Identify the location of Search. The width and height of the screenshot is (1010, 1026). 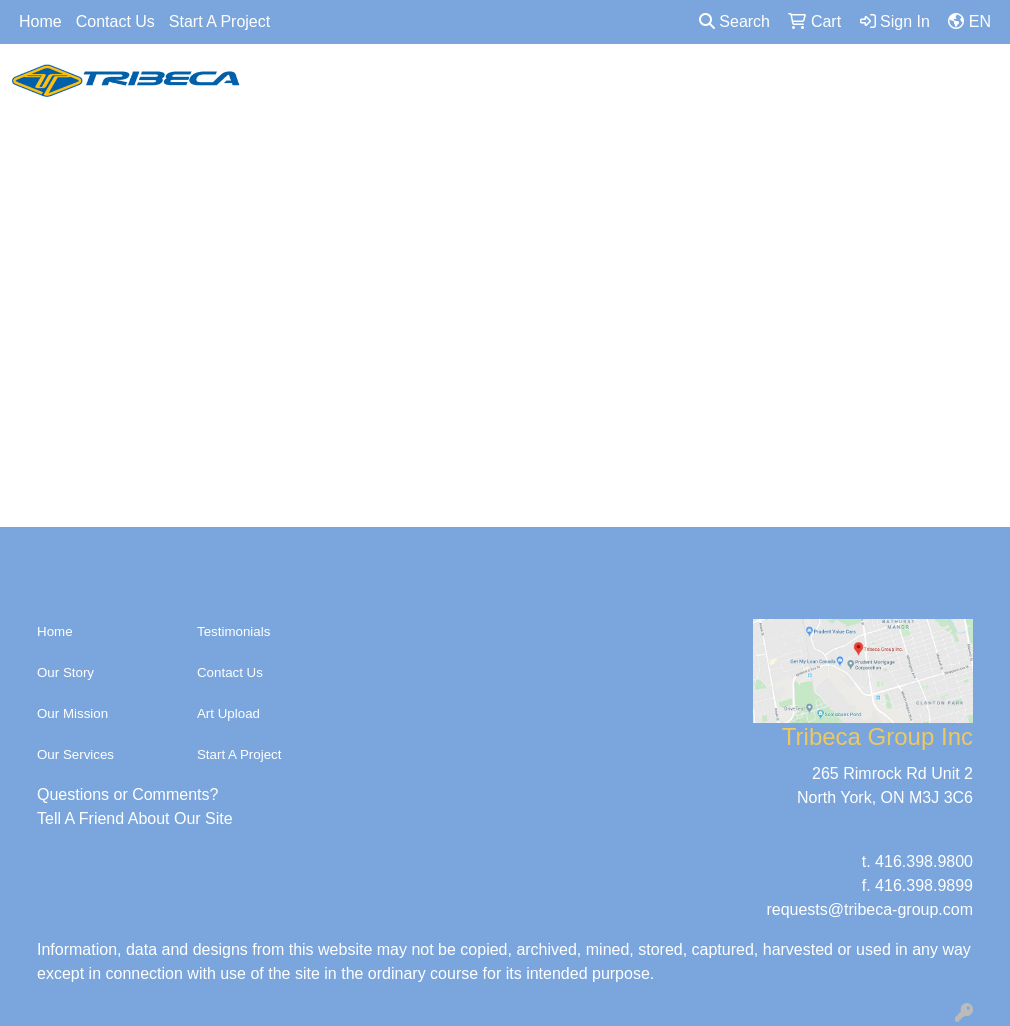
(734, 21).